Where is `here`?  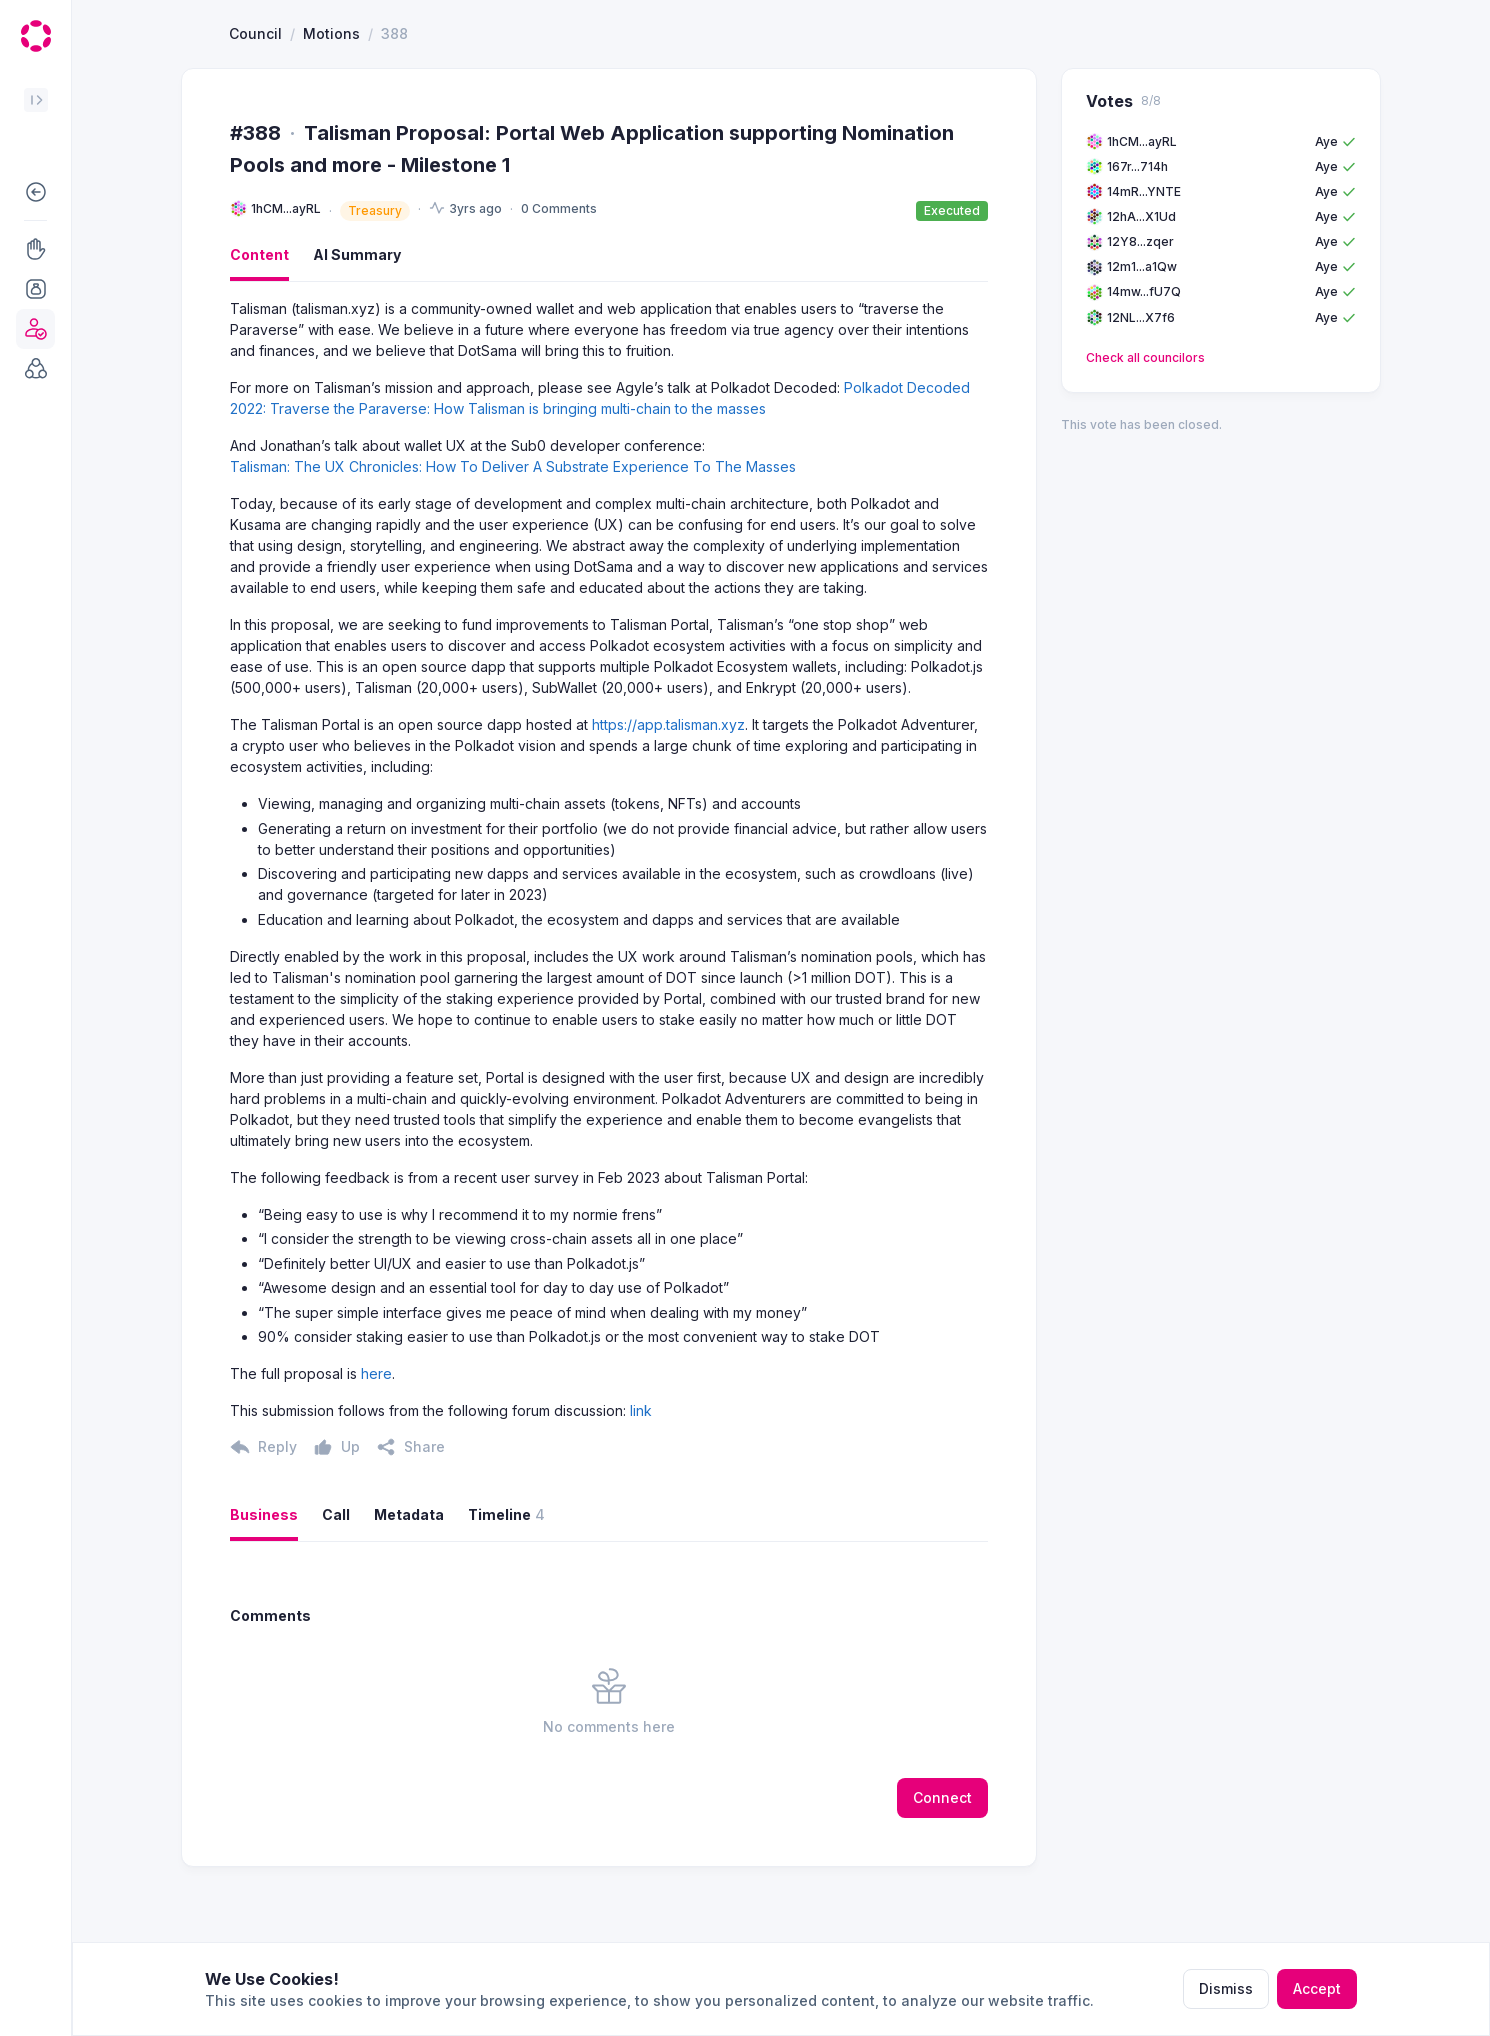
here is located at coordinates (376, 1446).